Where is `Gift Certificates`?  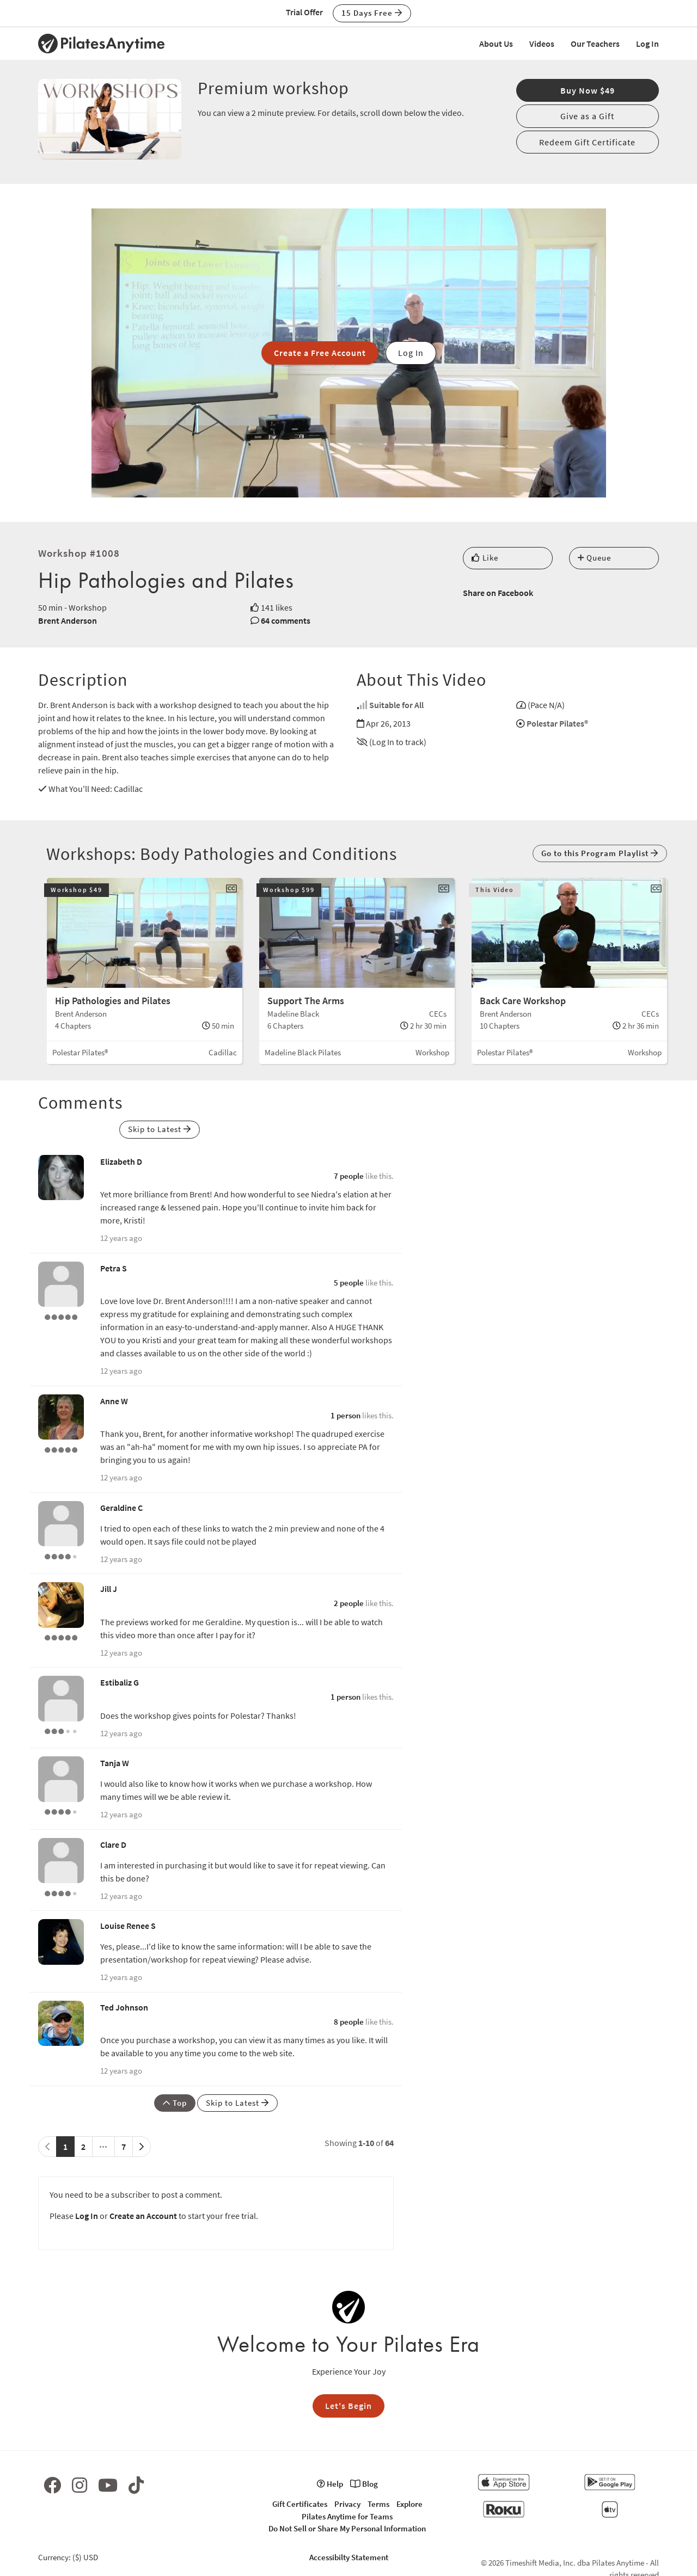
Gift Certificates is located at coordinates (299, 2504).